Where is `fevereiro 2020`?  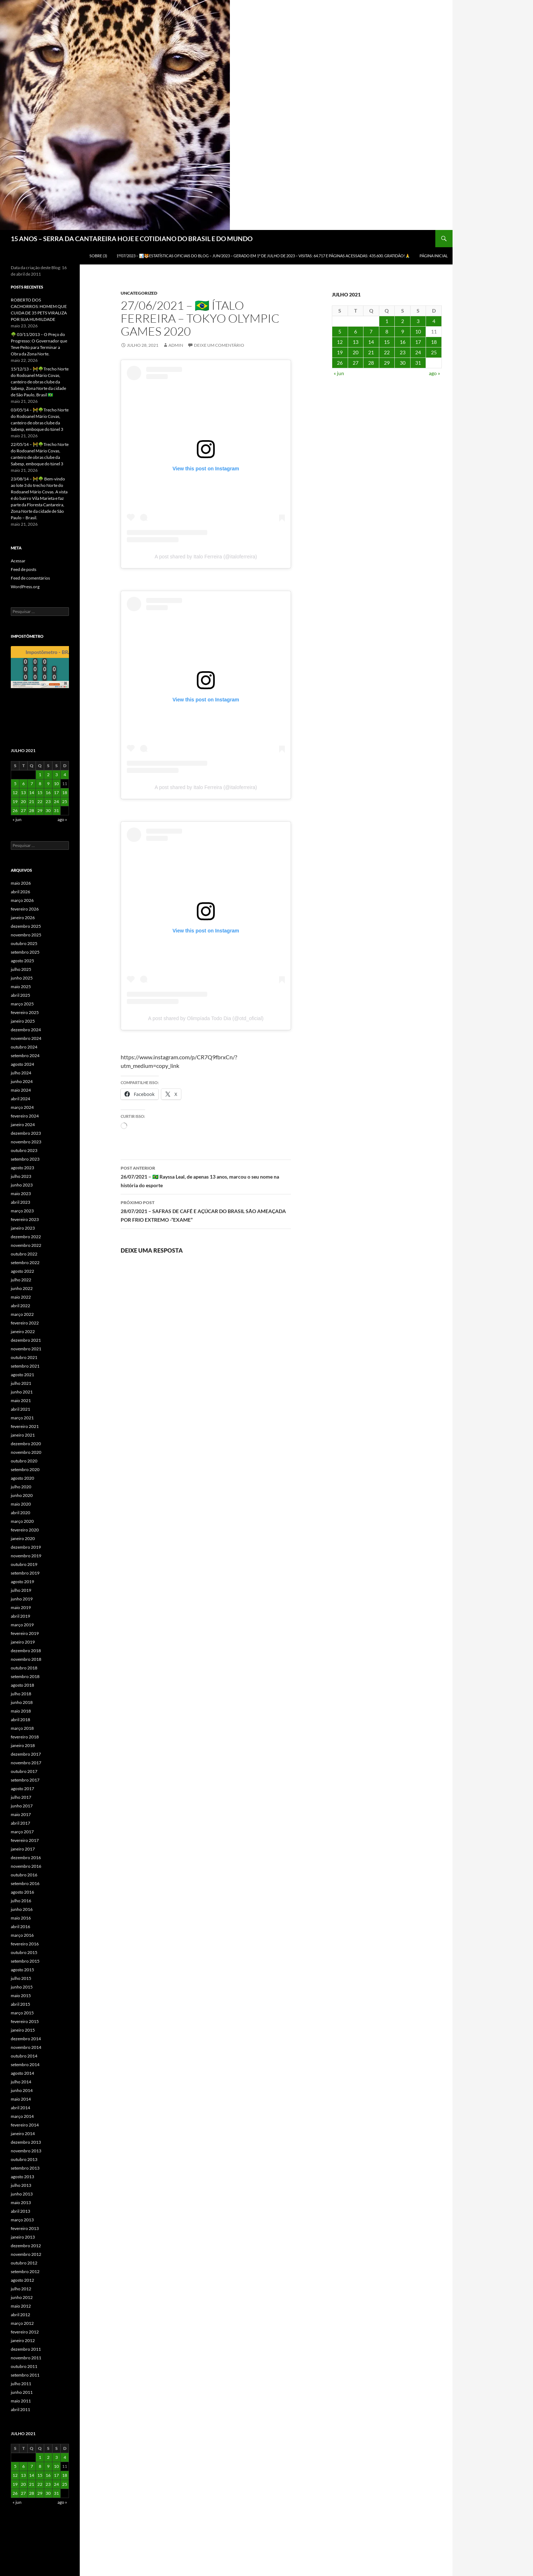
fevereiro 2020 is located at coordinates (25, 1530).